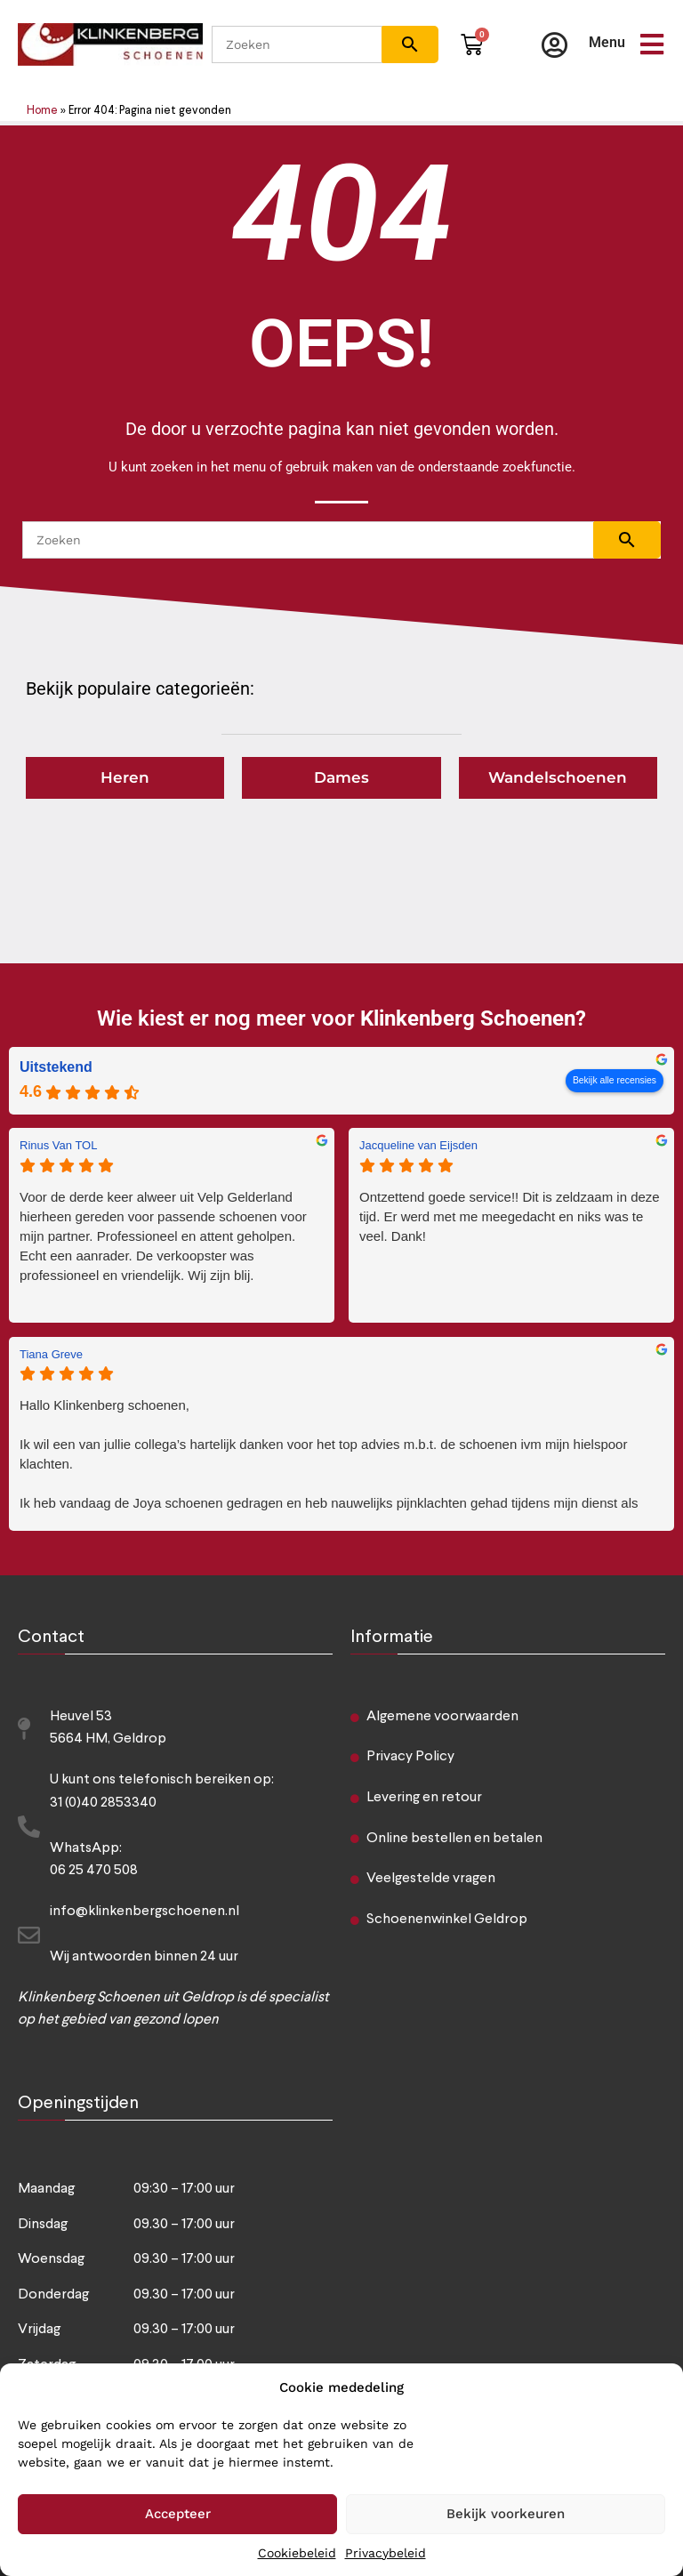 This screenshot has width=683, height=2576. I want to click on Cookiebeleid, so click(297, 2553).